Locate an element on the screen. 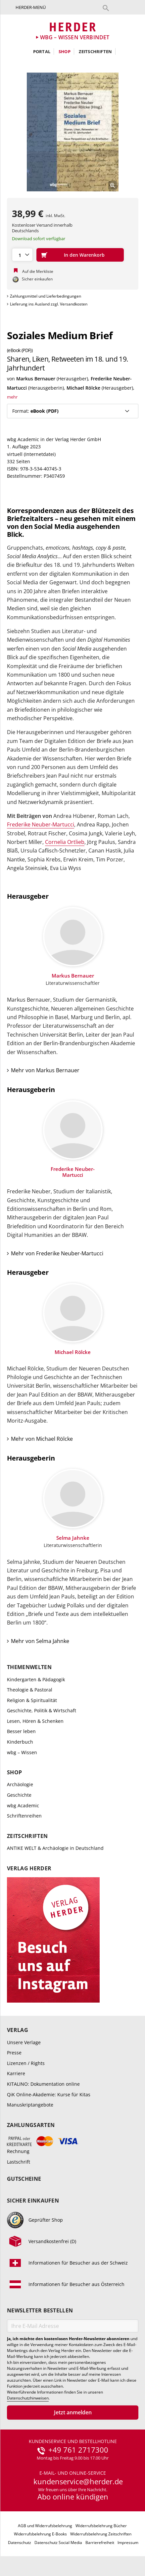  Widerrufsbelehrung E-Books is located at coordinates (40, 2534).